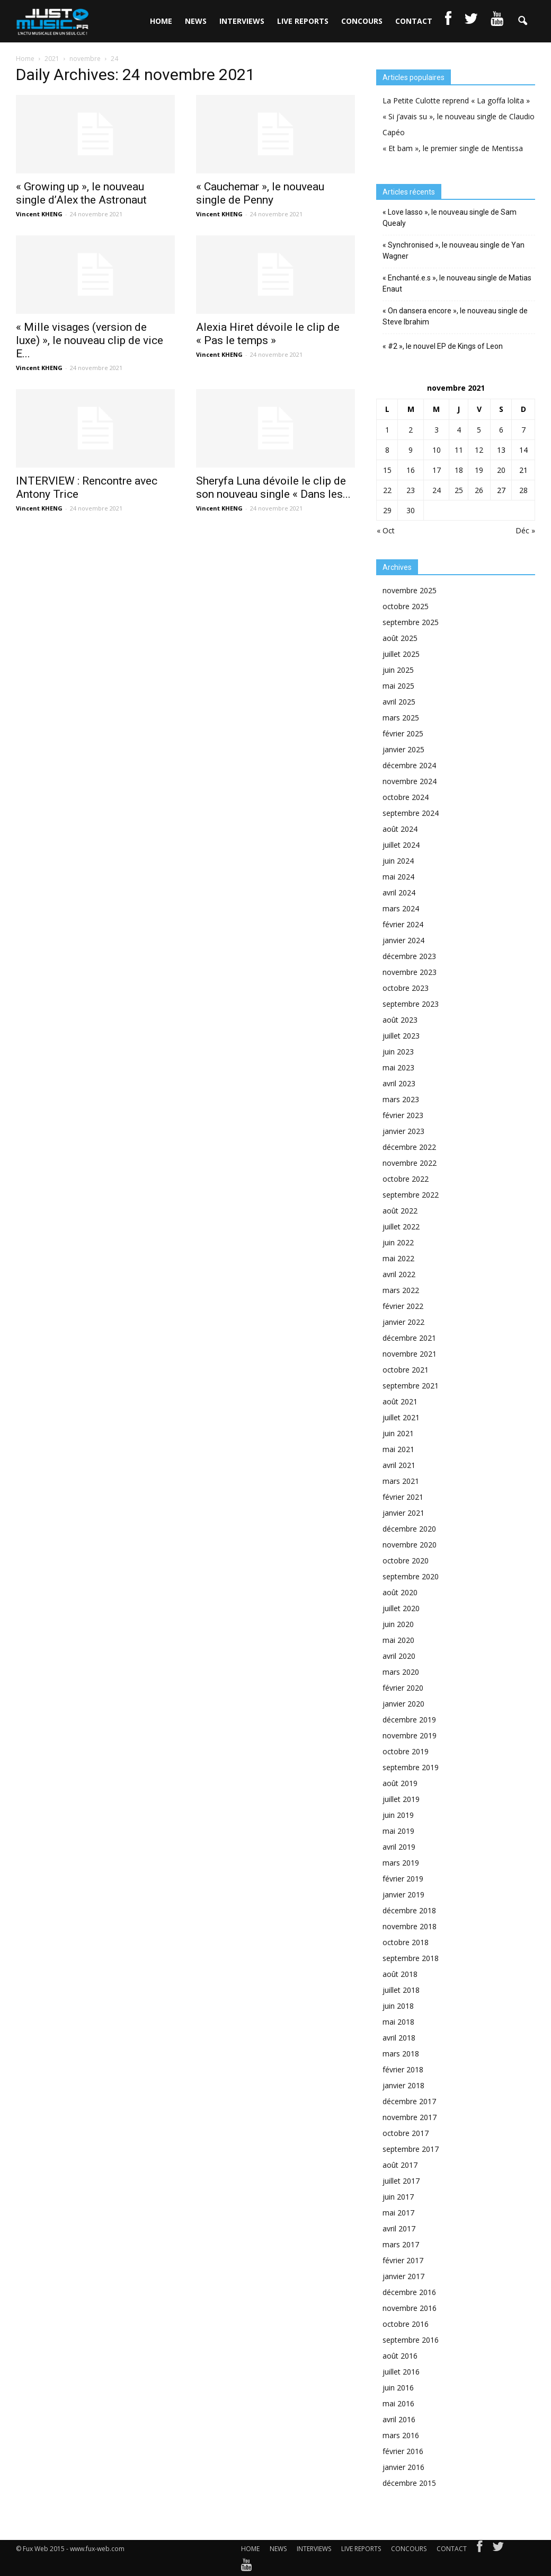 Image resolution: width=551 pixels, height=2576 pixels. What do you see at coordinates (398, 1815) in the screenshot?
I see `juin 2019` at bounding box center [398, 1815].